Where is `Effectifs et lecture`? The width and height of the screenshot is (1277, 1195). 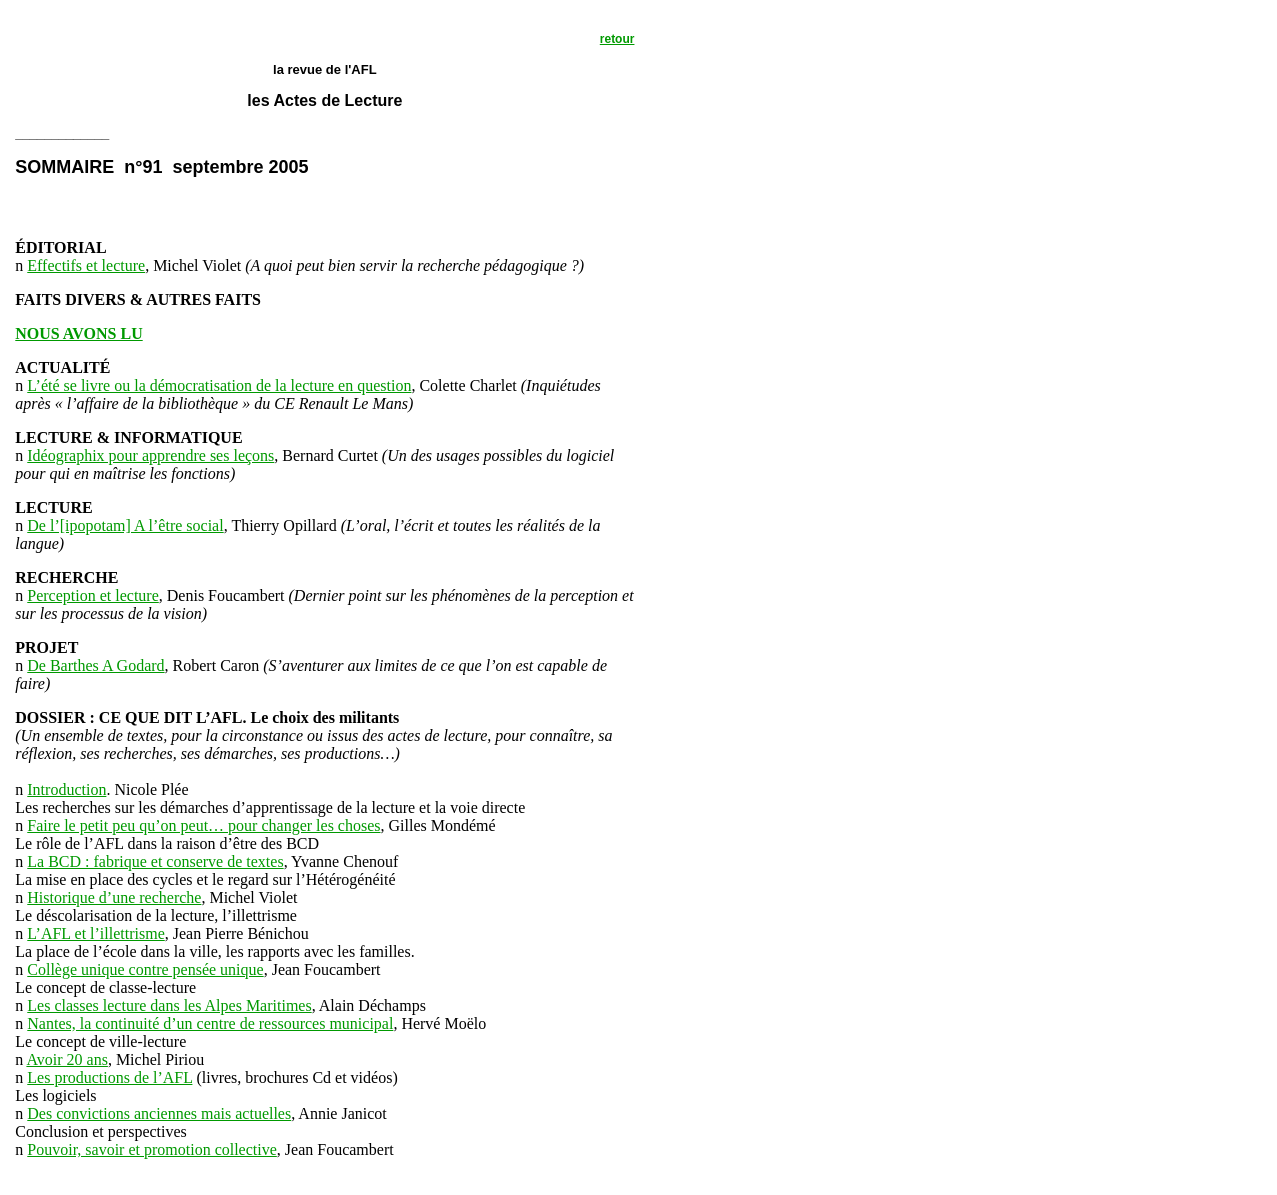
Effectifs et lecture is located at coordinates (86, 265).